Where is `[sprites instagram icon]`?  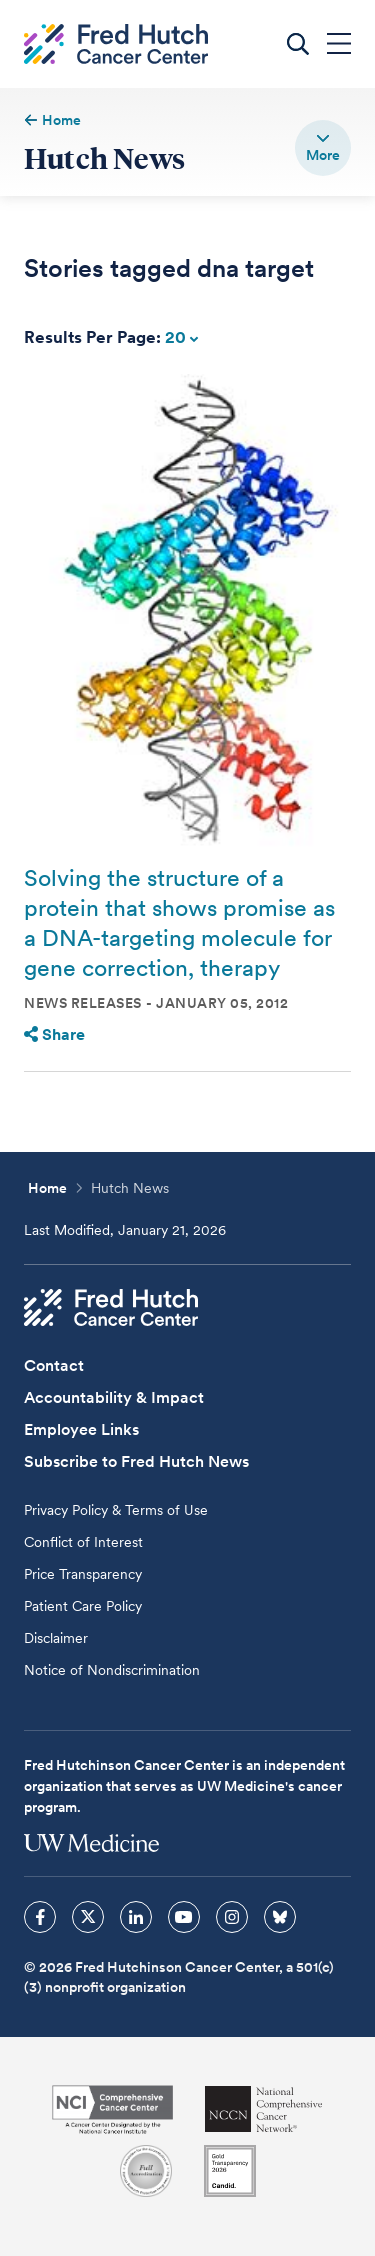
[sprites instagram icon] is located at coordinates (232, 1917).